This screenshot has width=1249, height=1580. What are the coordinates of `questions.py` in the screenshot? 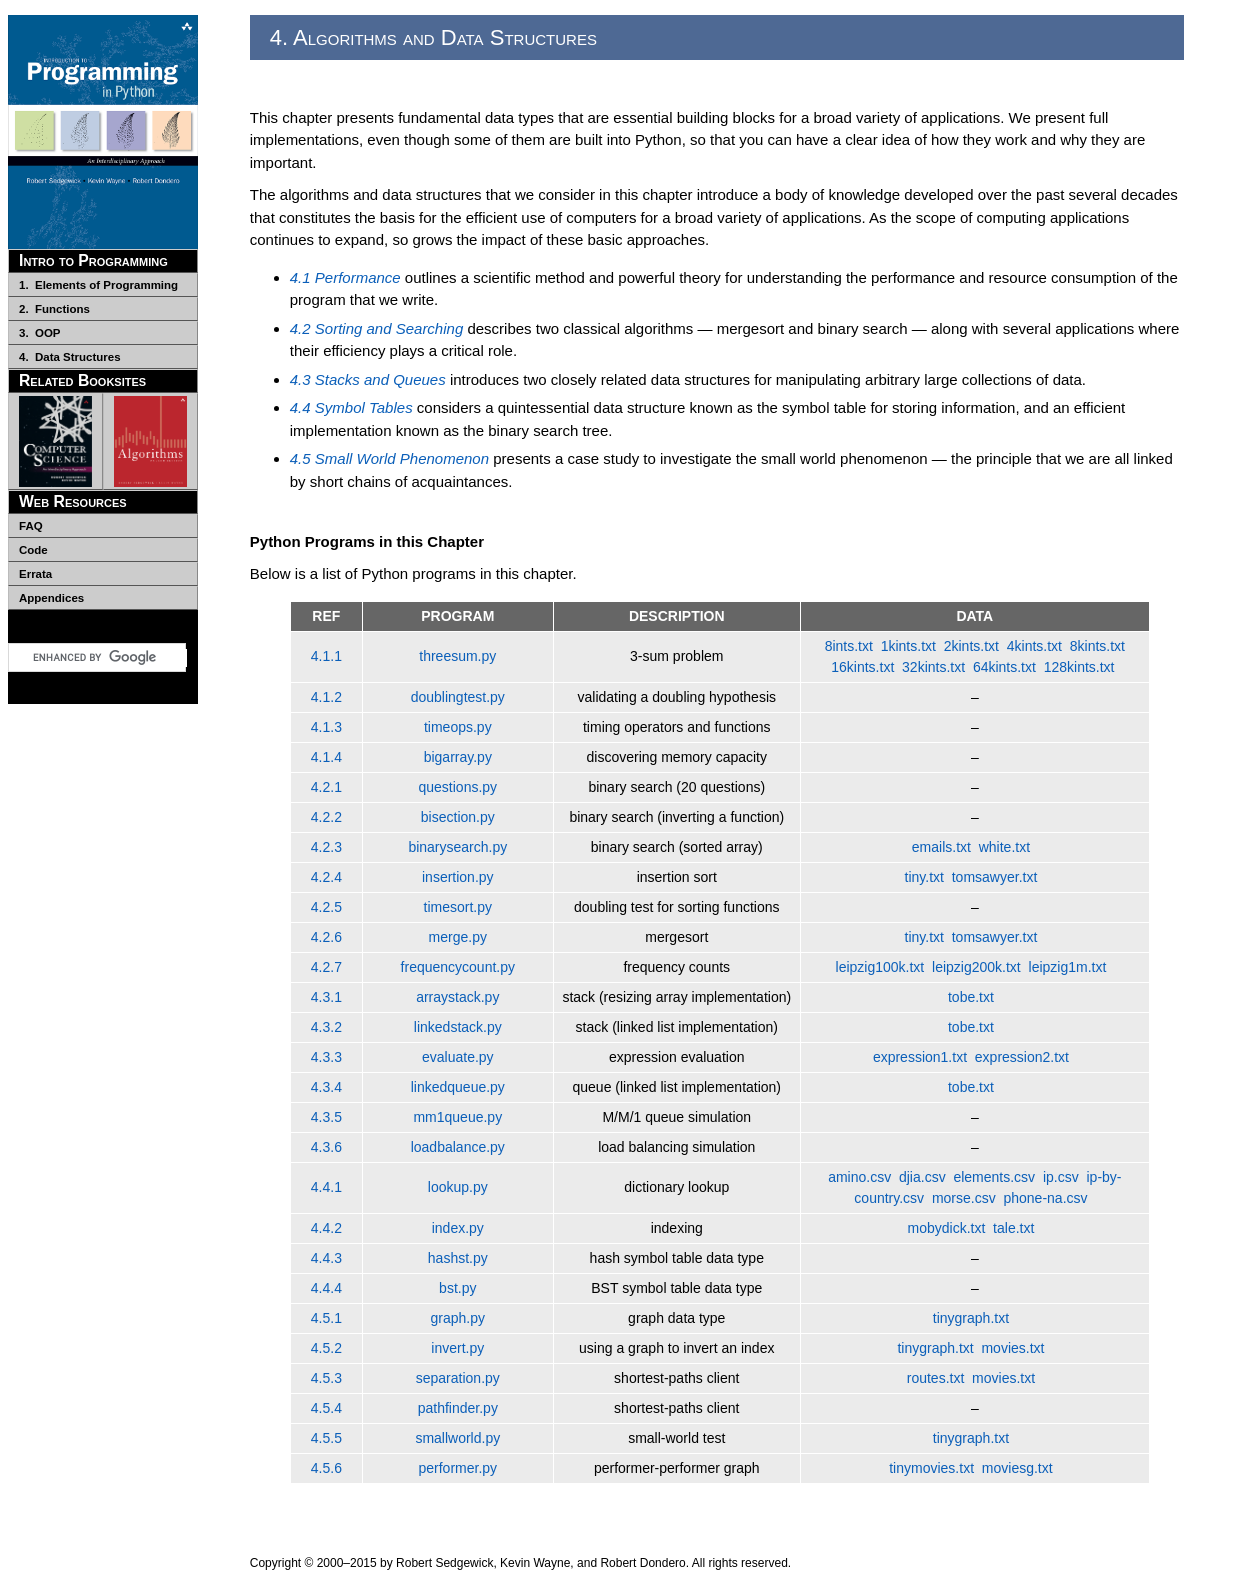 It's located at (457, 787).